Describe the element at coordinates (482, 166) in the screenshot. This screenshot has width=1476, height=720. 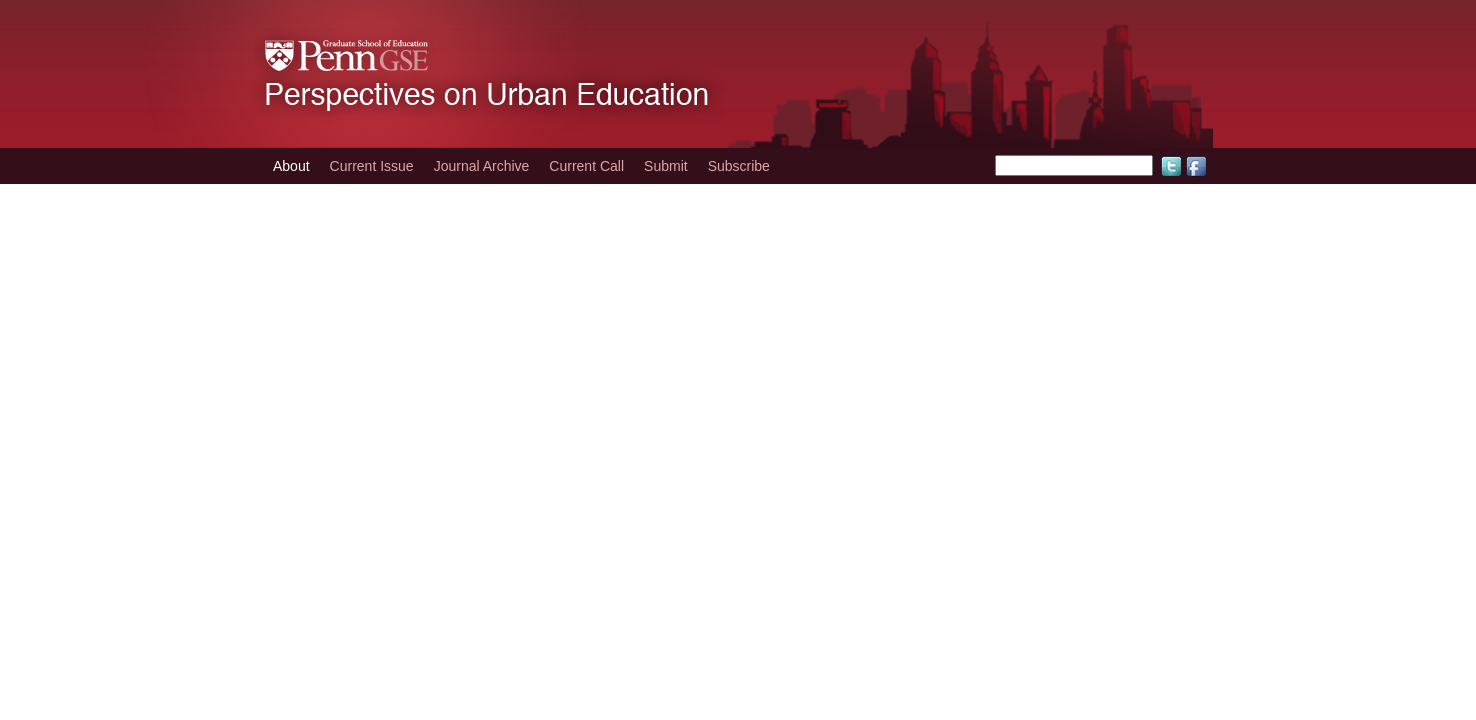
I see `Journal Archive` at that location.